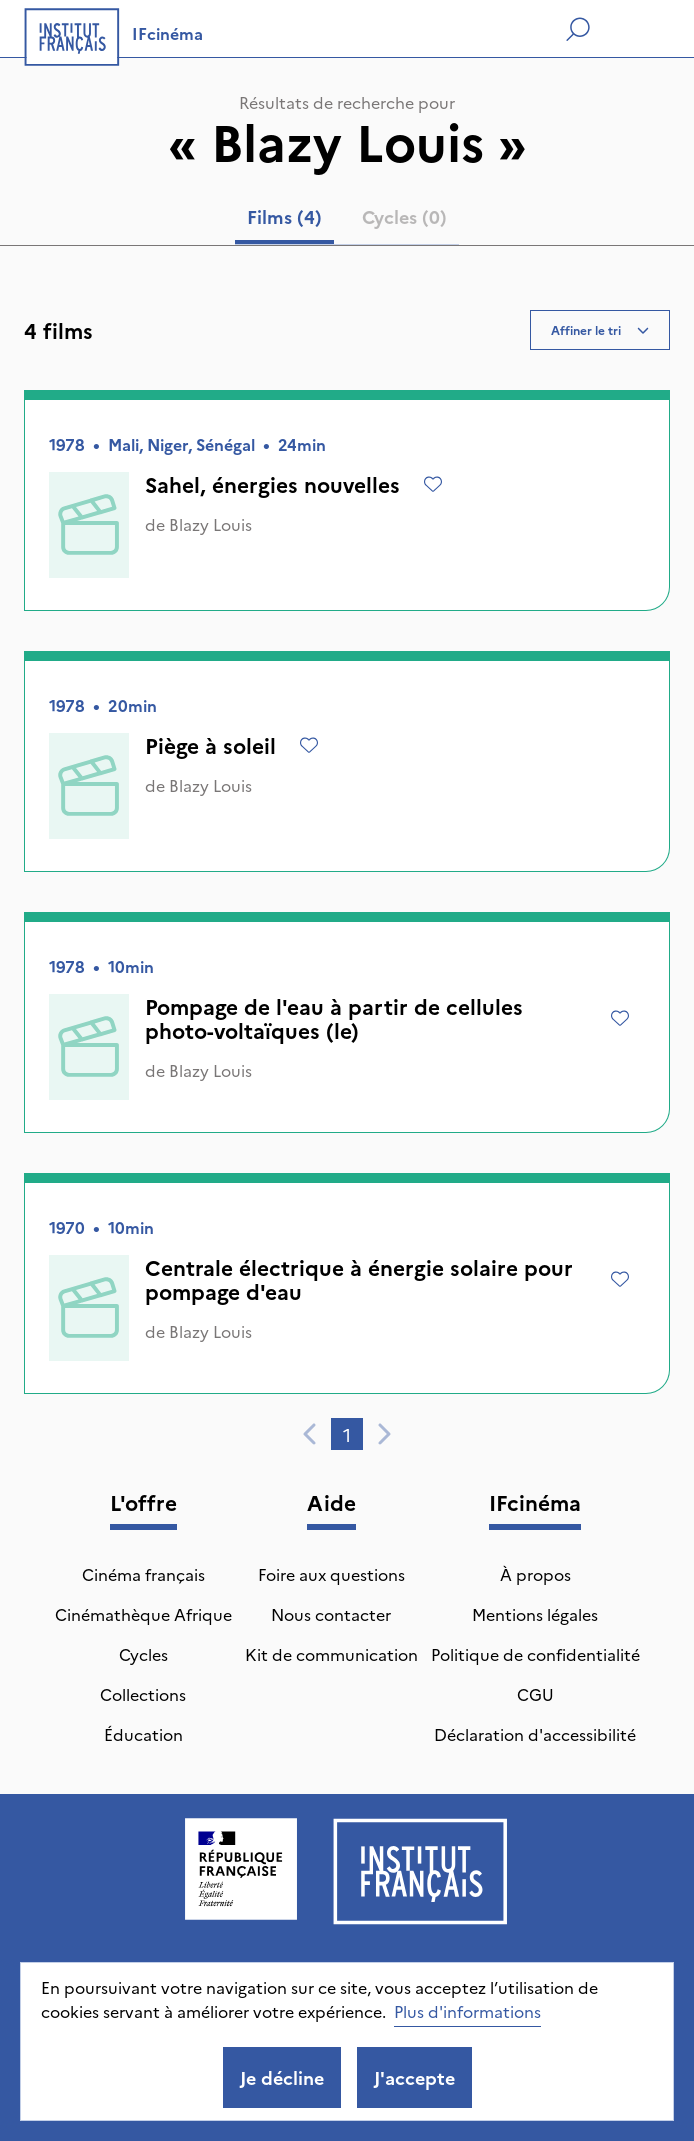 The image size is (694, 2141). What do you see at coordinates (331, 1654) in the screenshot?
I see `Kit de communication` at bounding box center [331, 1654].